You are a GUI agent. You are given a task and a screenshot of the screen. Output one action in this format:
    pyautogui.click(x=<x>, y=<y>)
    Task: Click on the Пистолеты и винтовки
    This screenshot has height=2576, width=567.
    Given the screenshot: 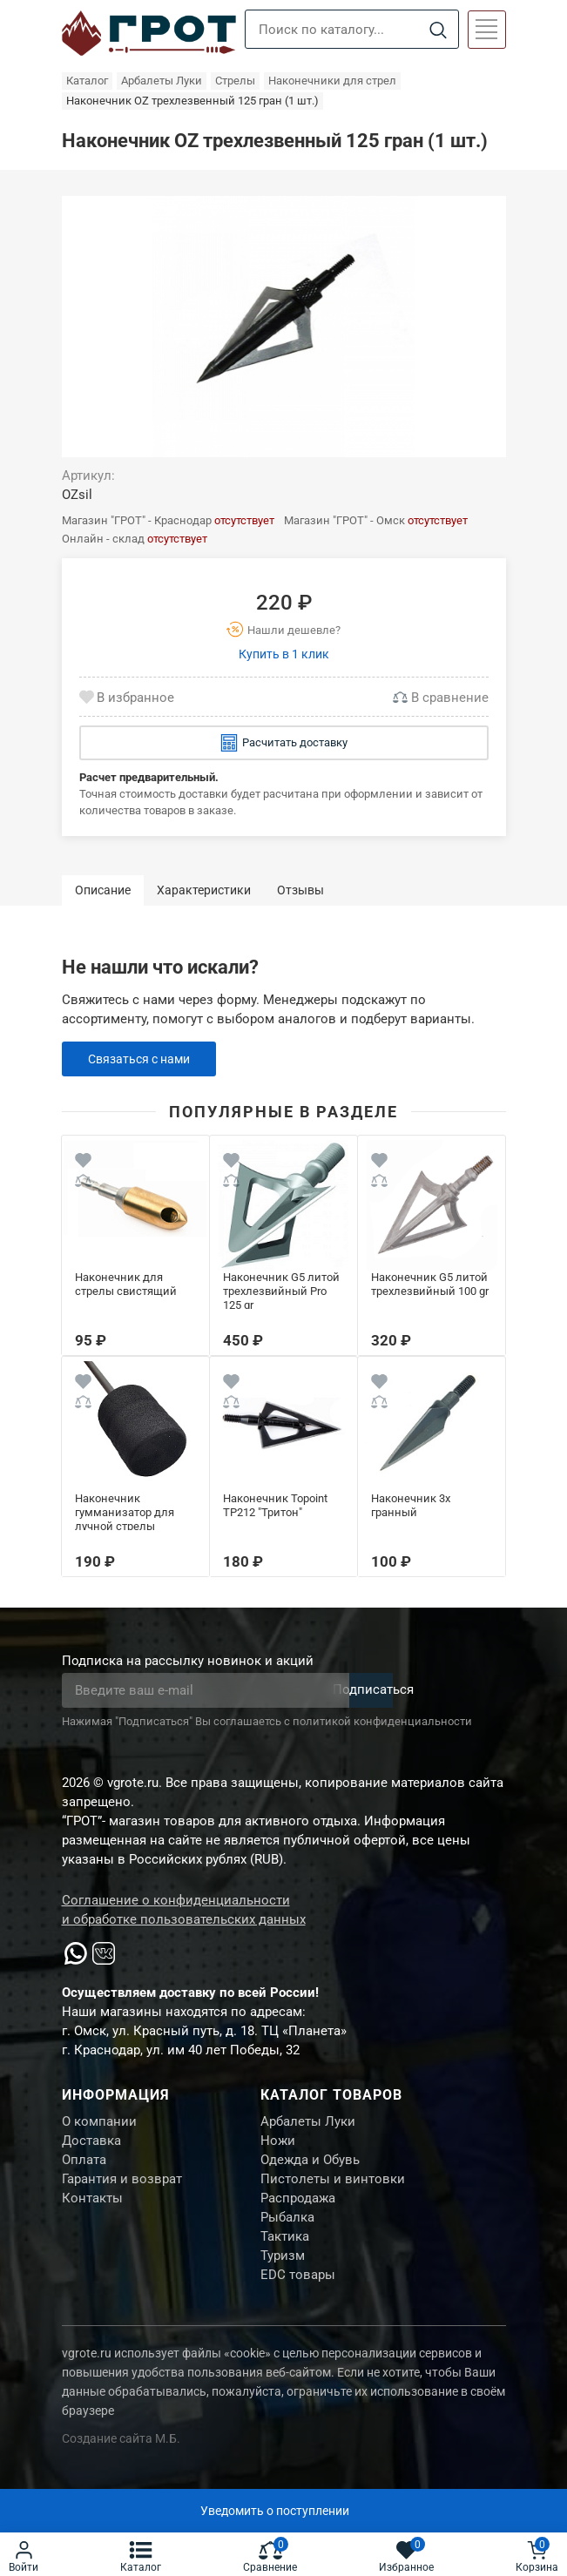 What is the action you would take?
    pyautogui.click(x=332, y=2188)
    